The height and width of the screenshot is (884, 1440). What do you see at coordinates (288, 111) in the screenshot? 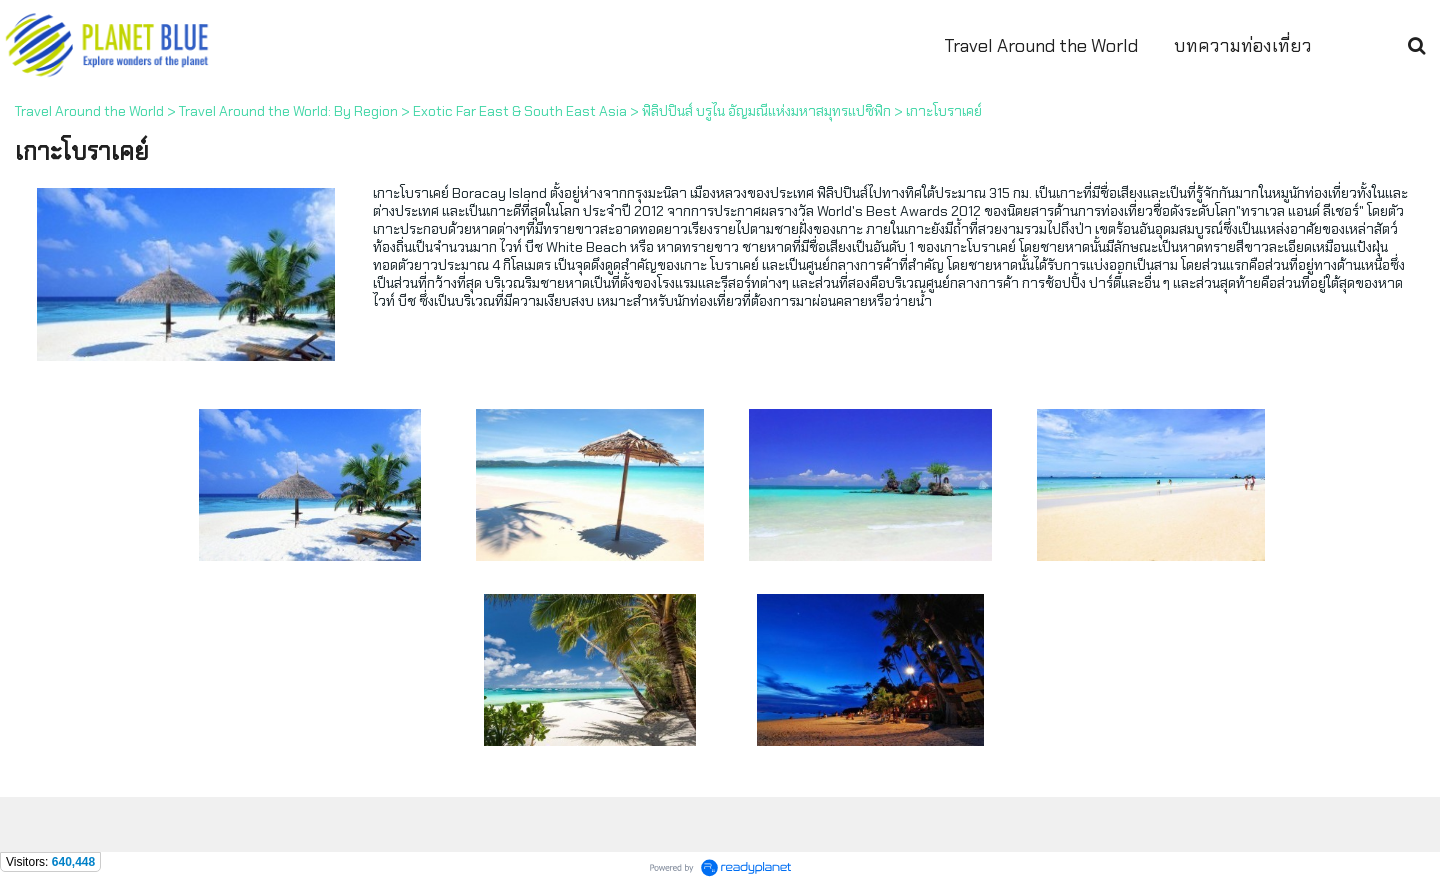
I see `Travel Around the World: By Region` at bounding box center [288, 111].